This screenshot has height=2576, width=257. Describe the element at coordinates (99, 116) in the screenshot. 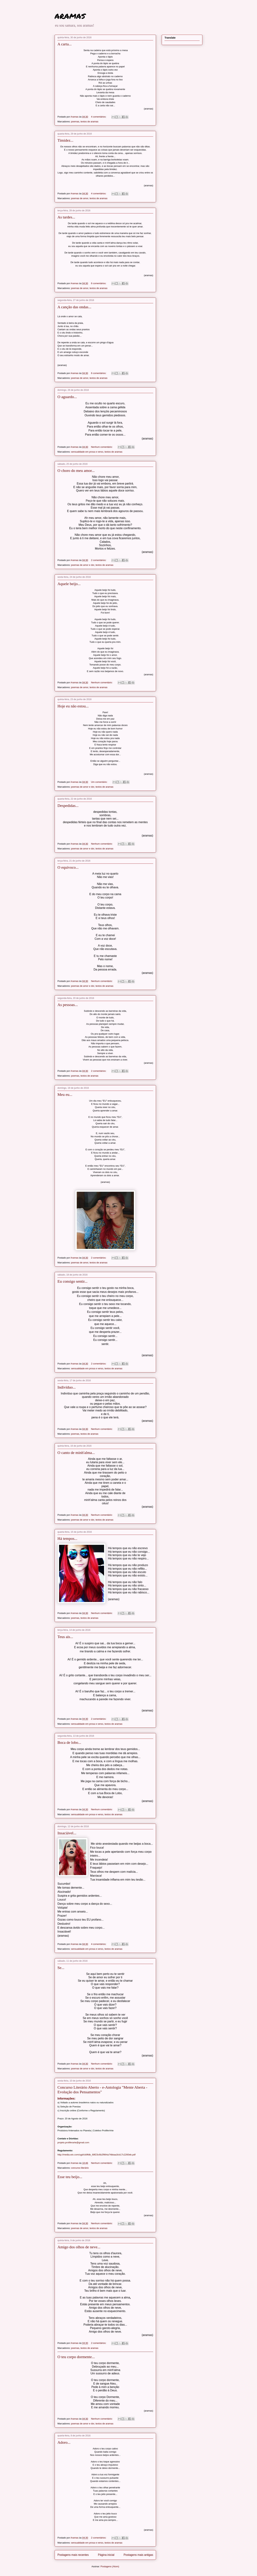

I see `4 comentários:` at that location.